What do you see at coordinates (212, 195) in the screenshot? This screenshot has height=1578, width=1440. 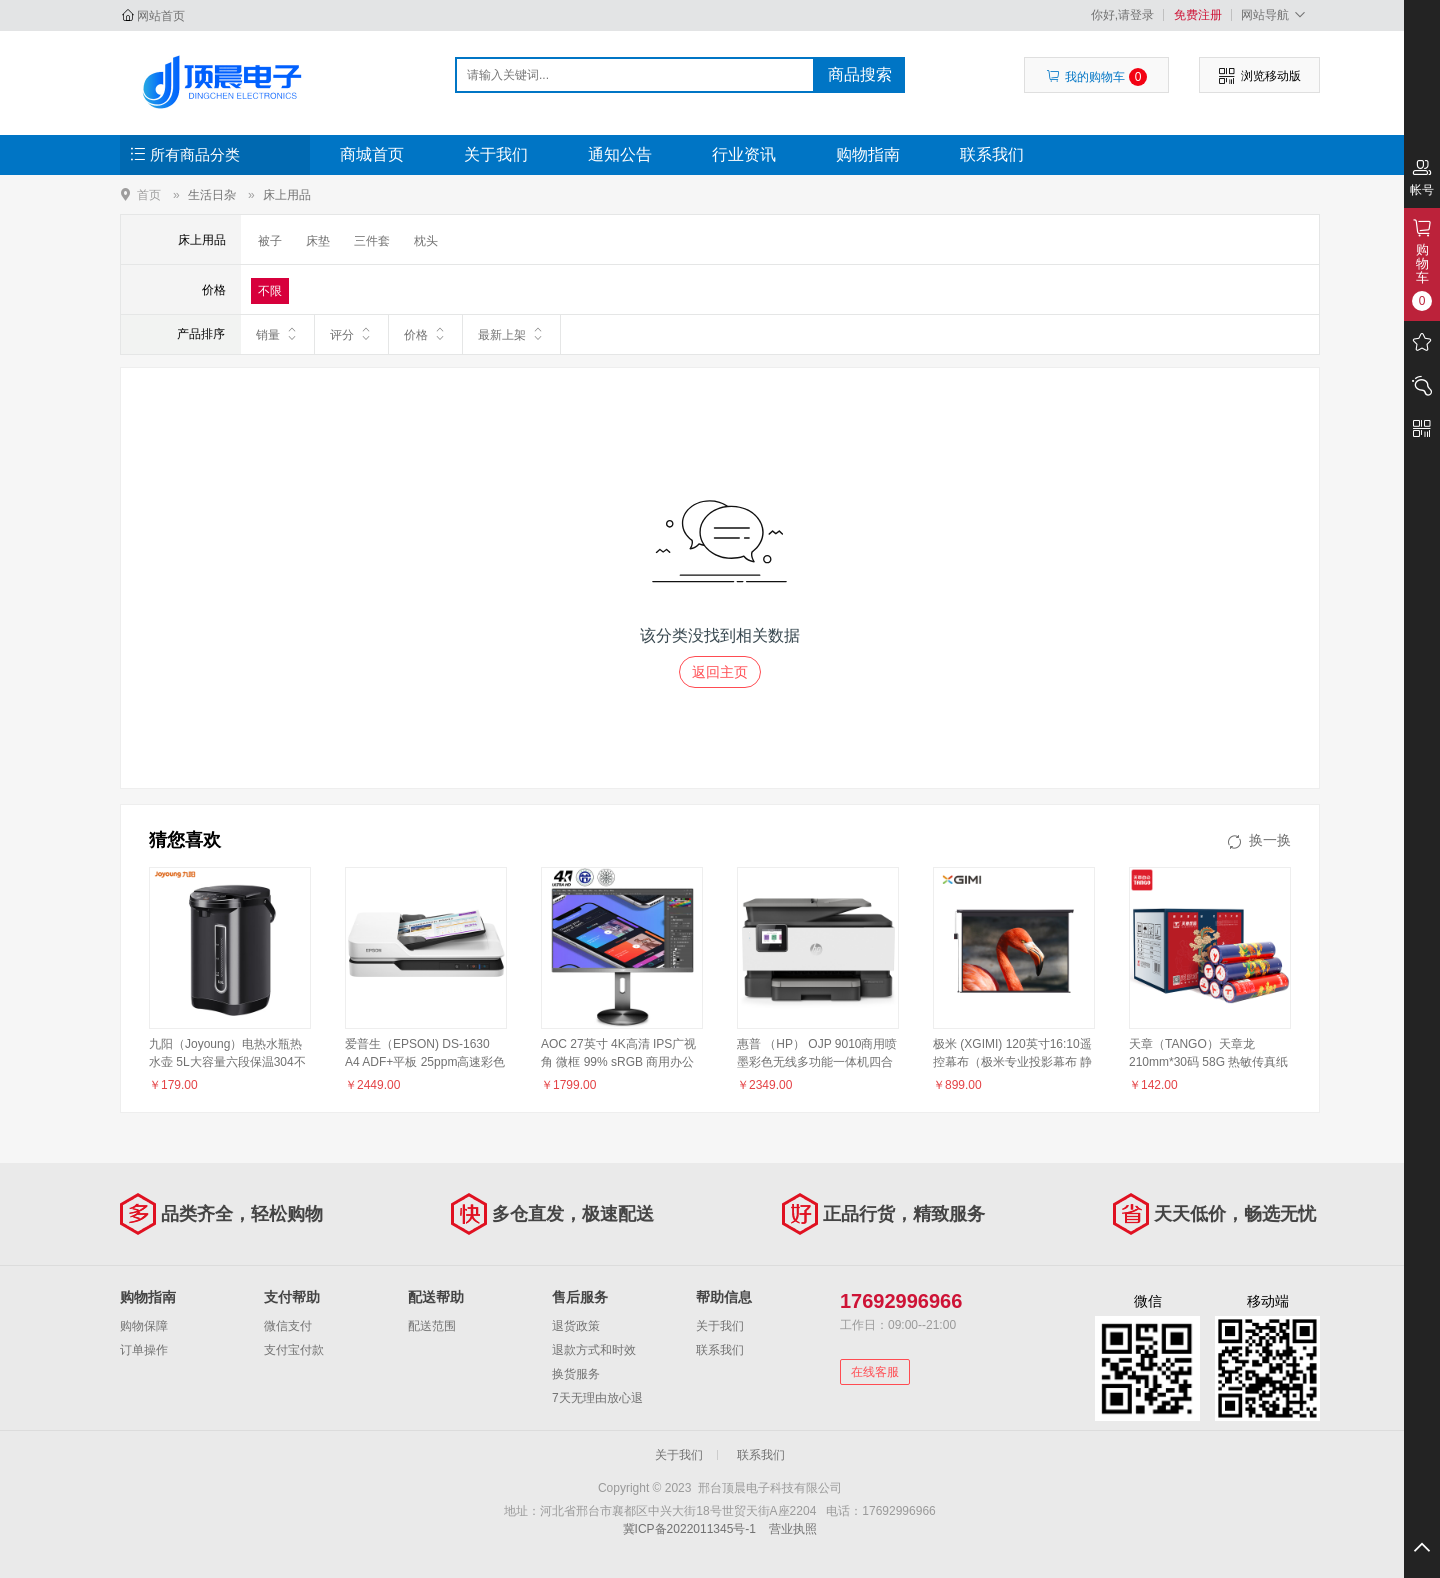 I see `生活日杂` at bounding box center [212, 195].